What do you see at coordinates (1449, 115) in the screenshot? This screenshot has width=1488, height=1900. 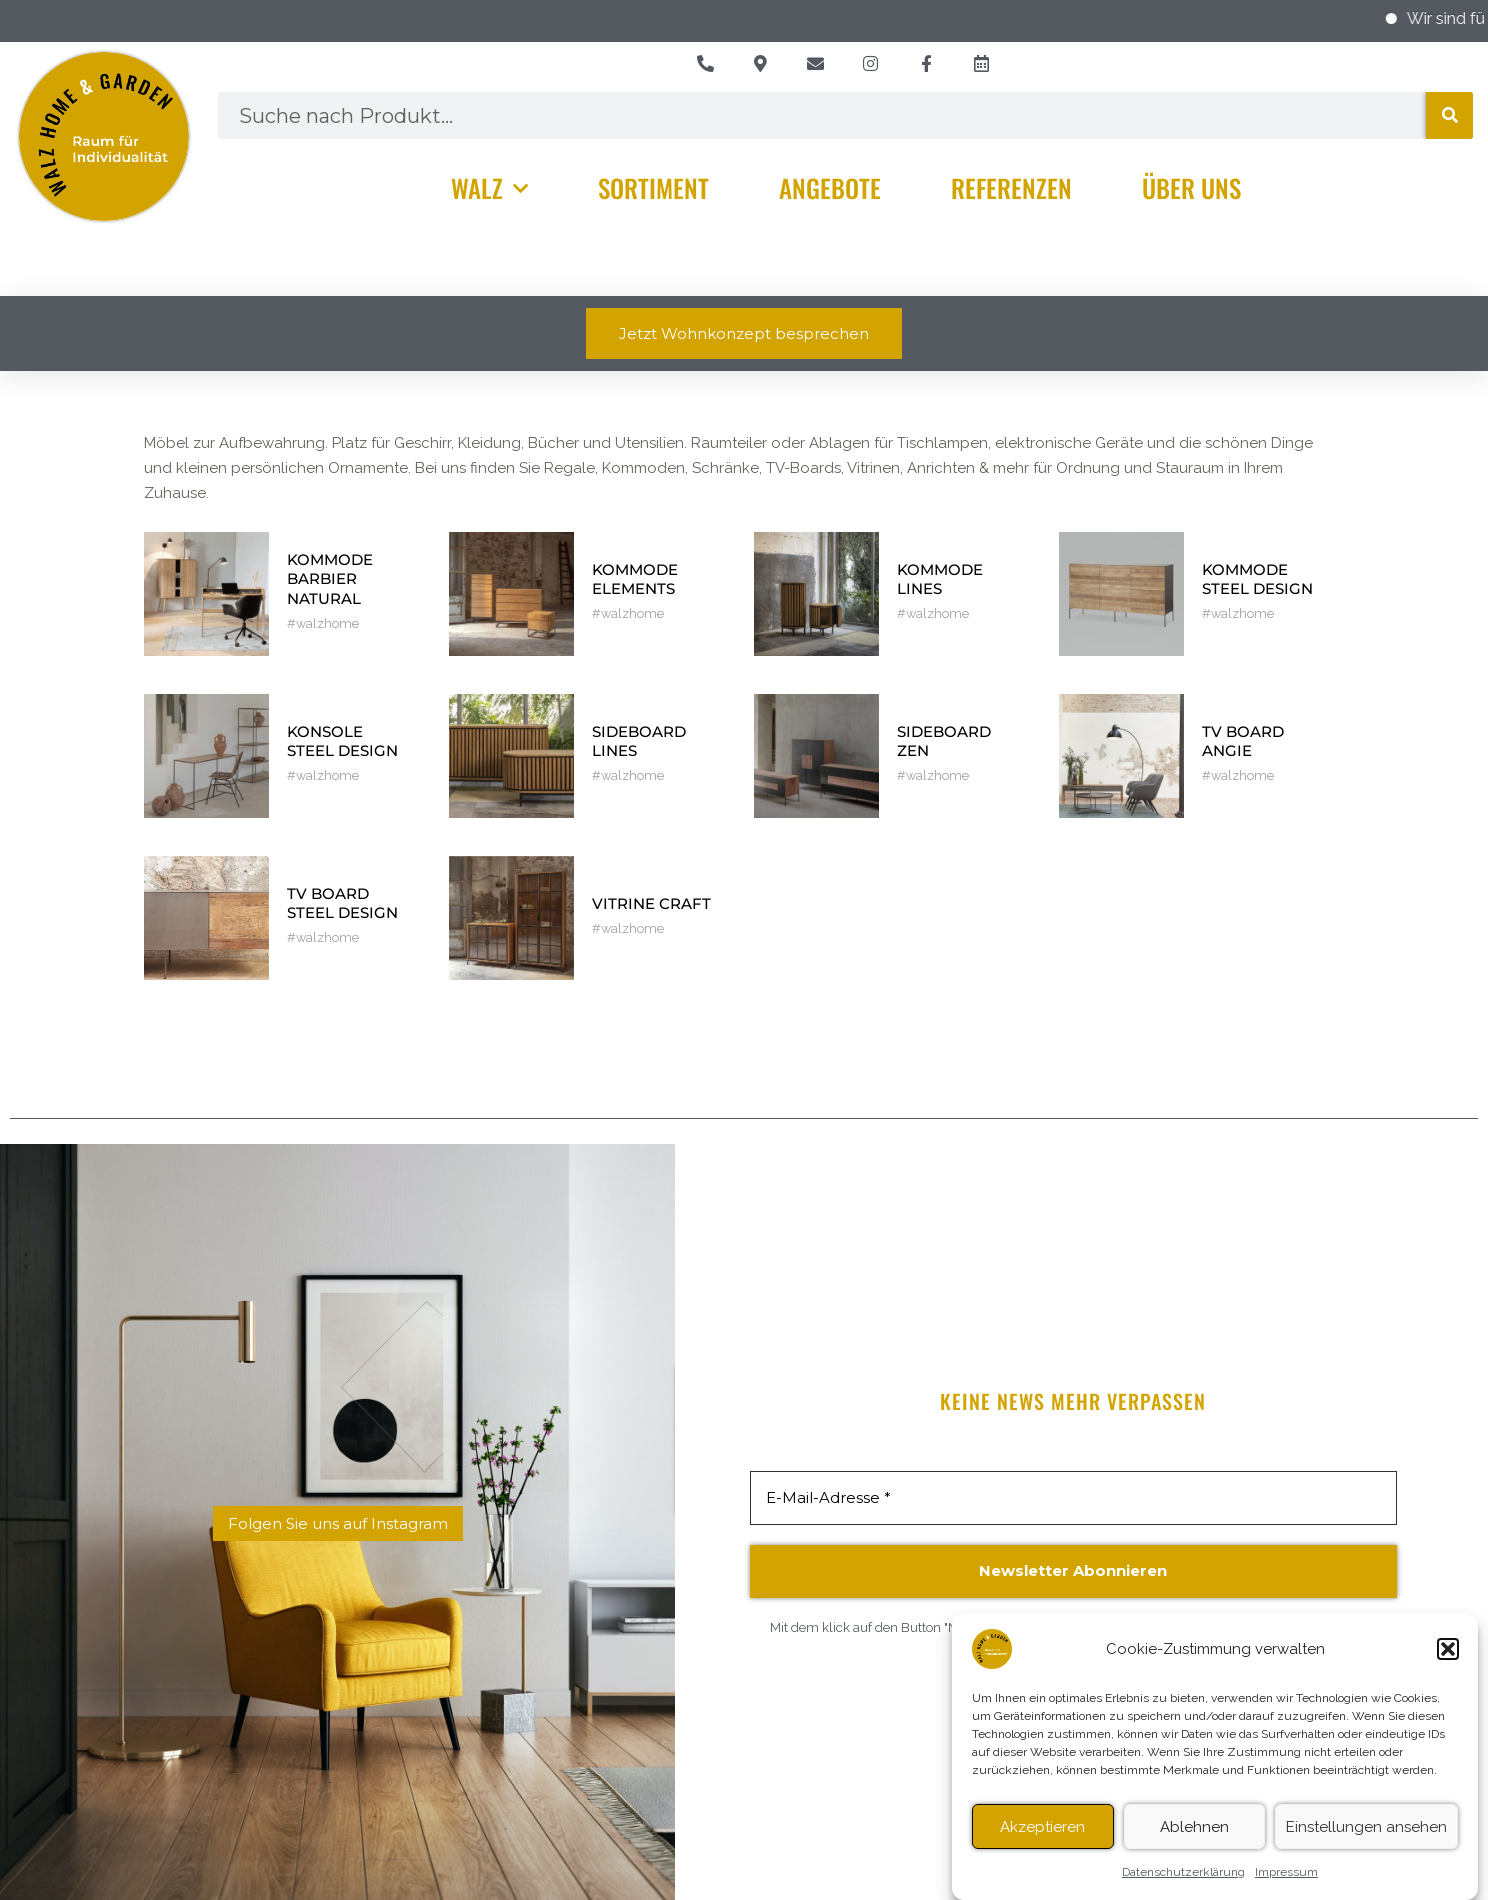 I see `[Suche]` at bounding box center [1449, 115].